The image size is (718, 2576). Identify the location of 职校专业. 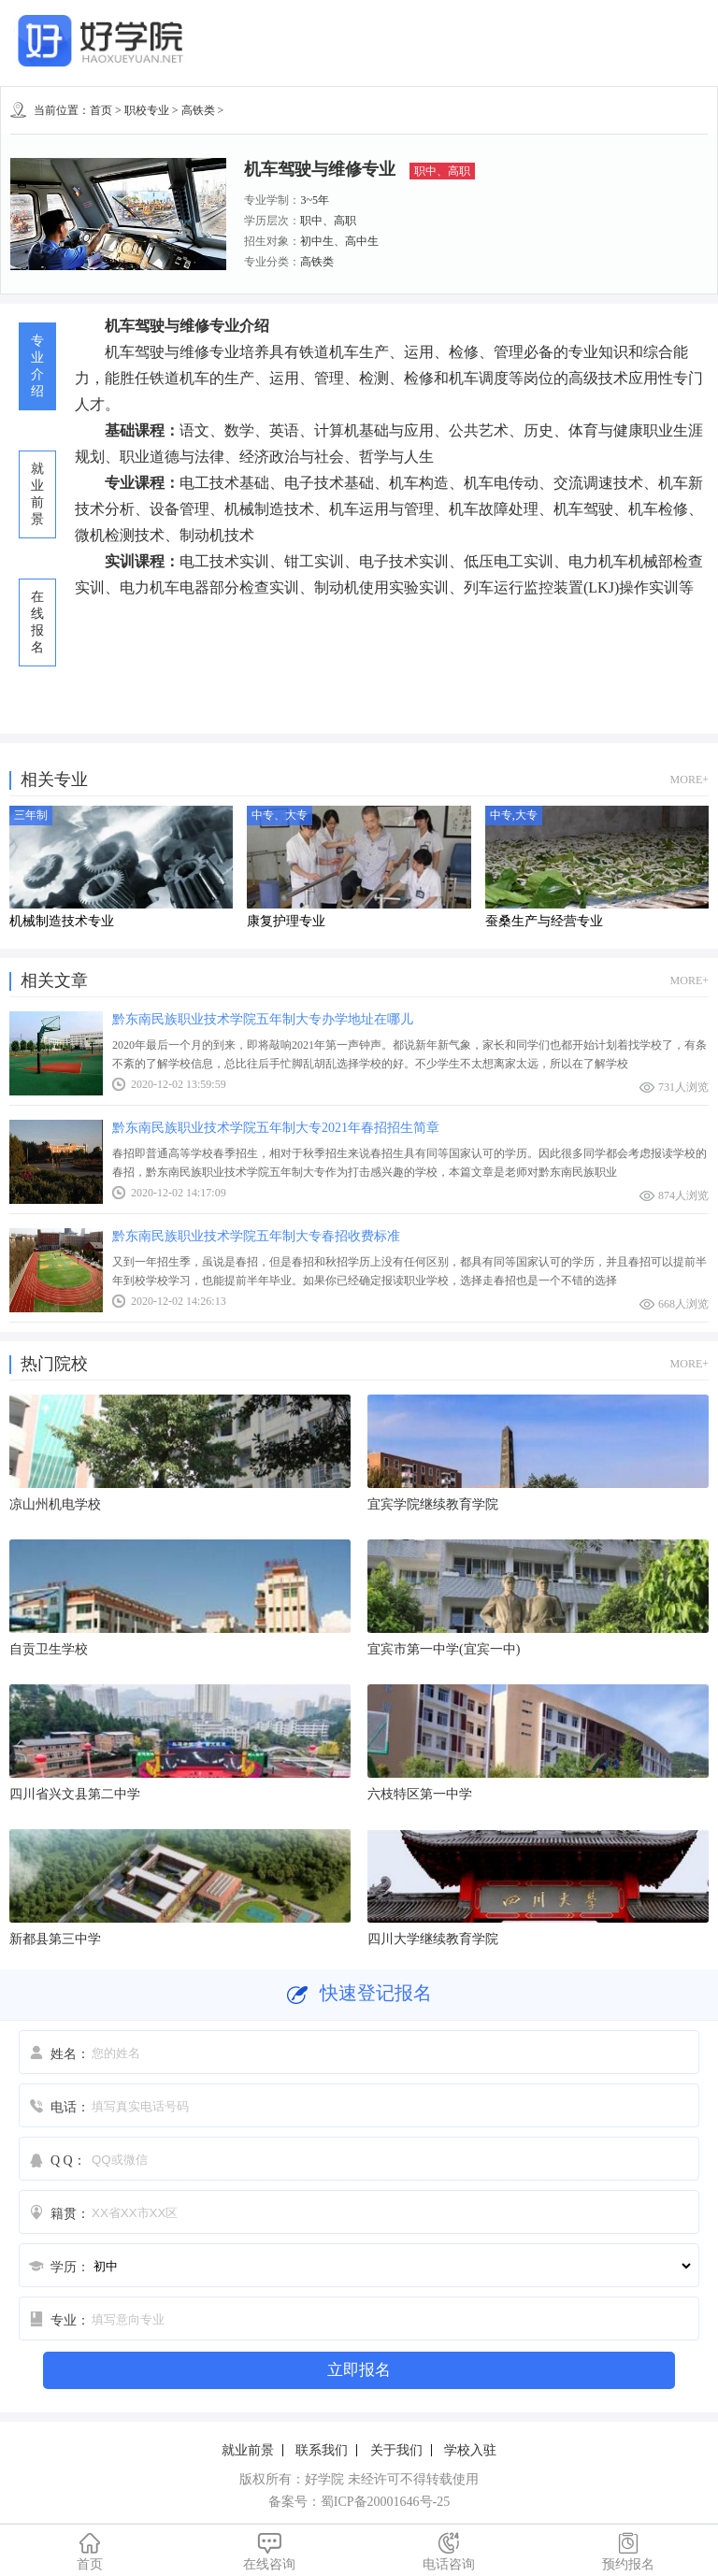
(146, 110).